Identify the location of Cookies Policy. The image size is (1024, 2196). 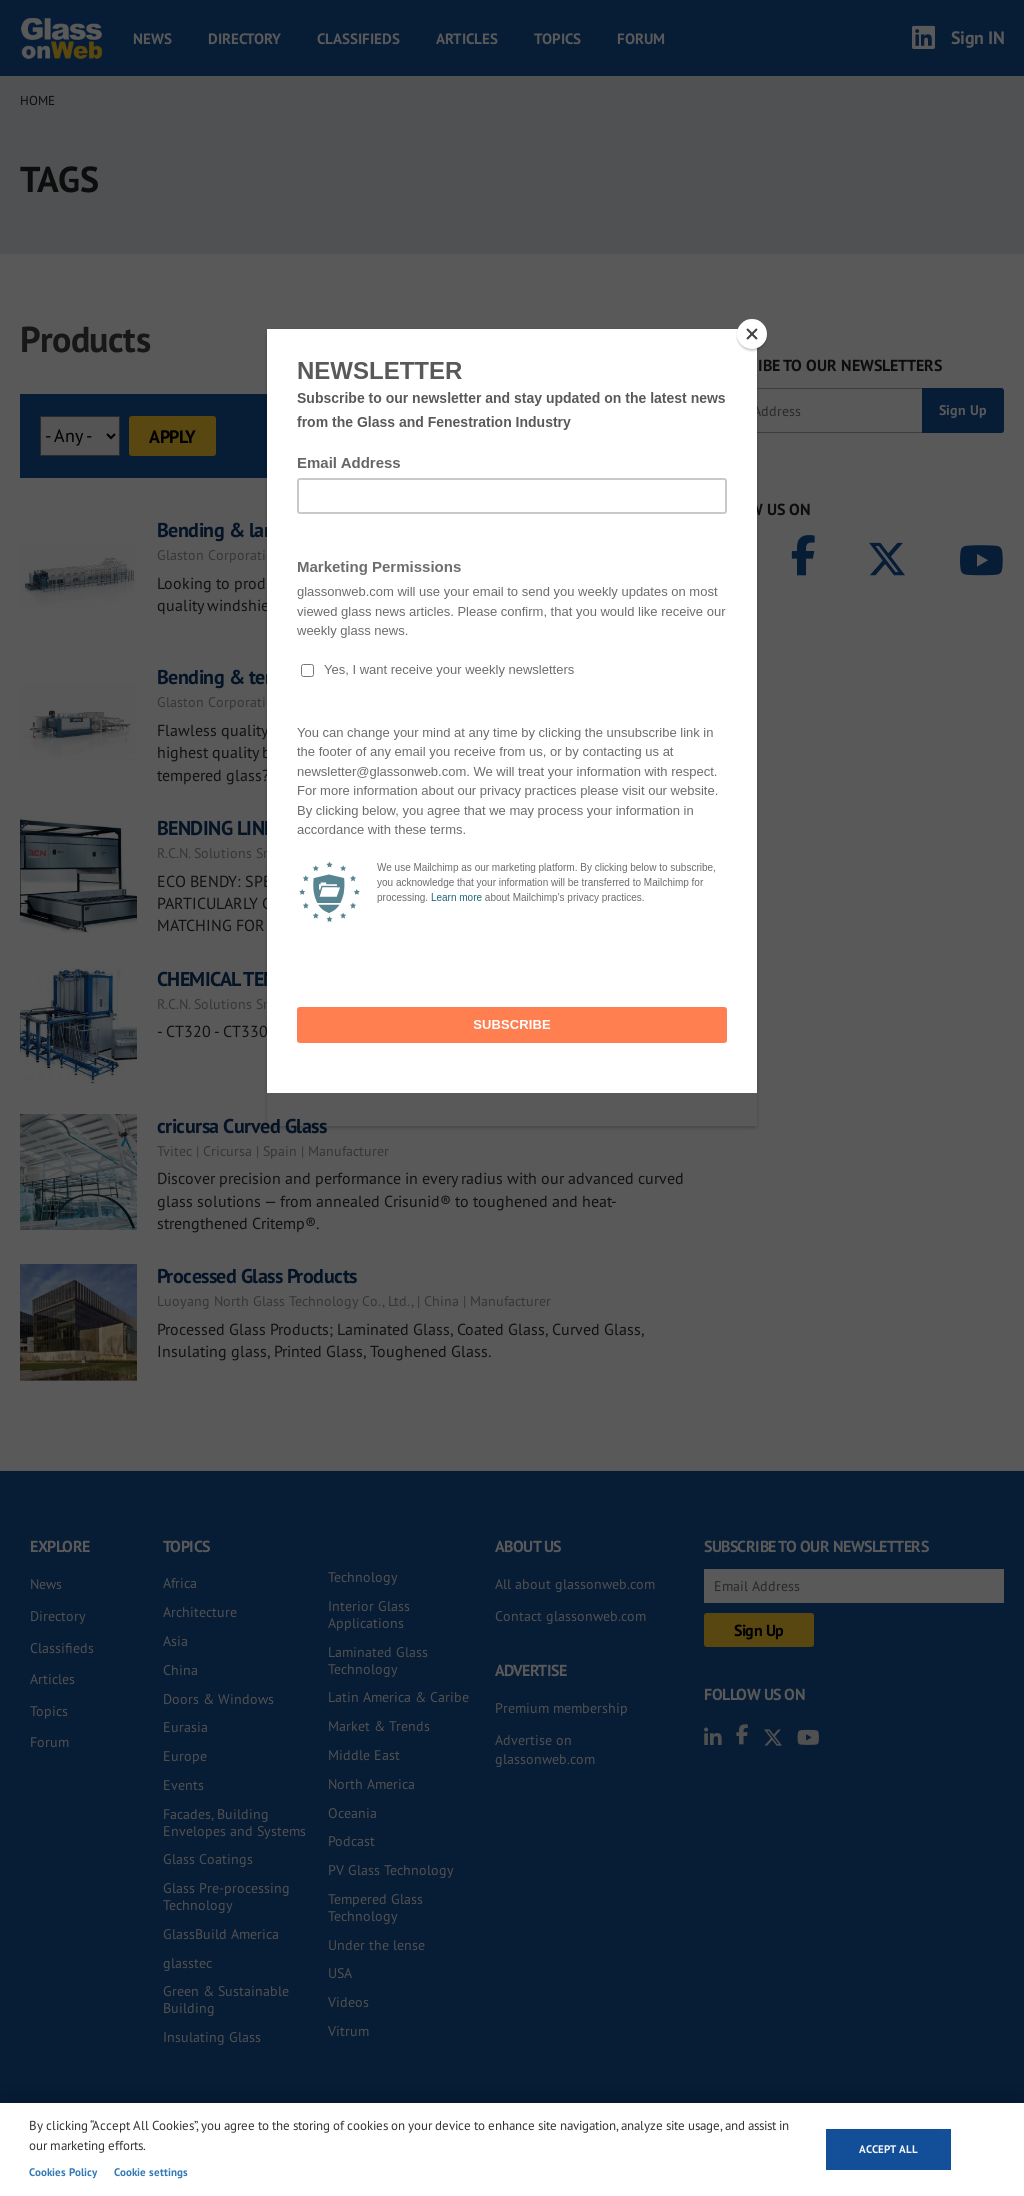
(63, 2172).